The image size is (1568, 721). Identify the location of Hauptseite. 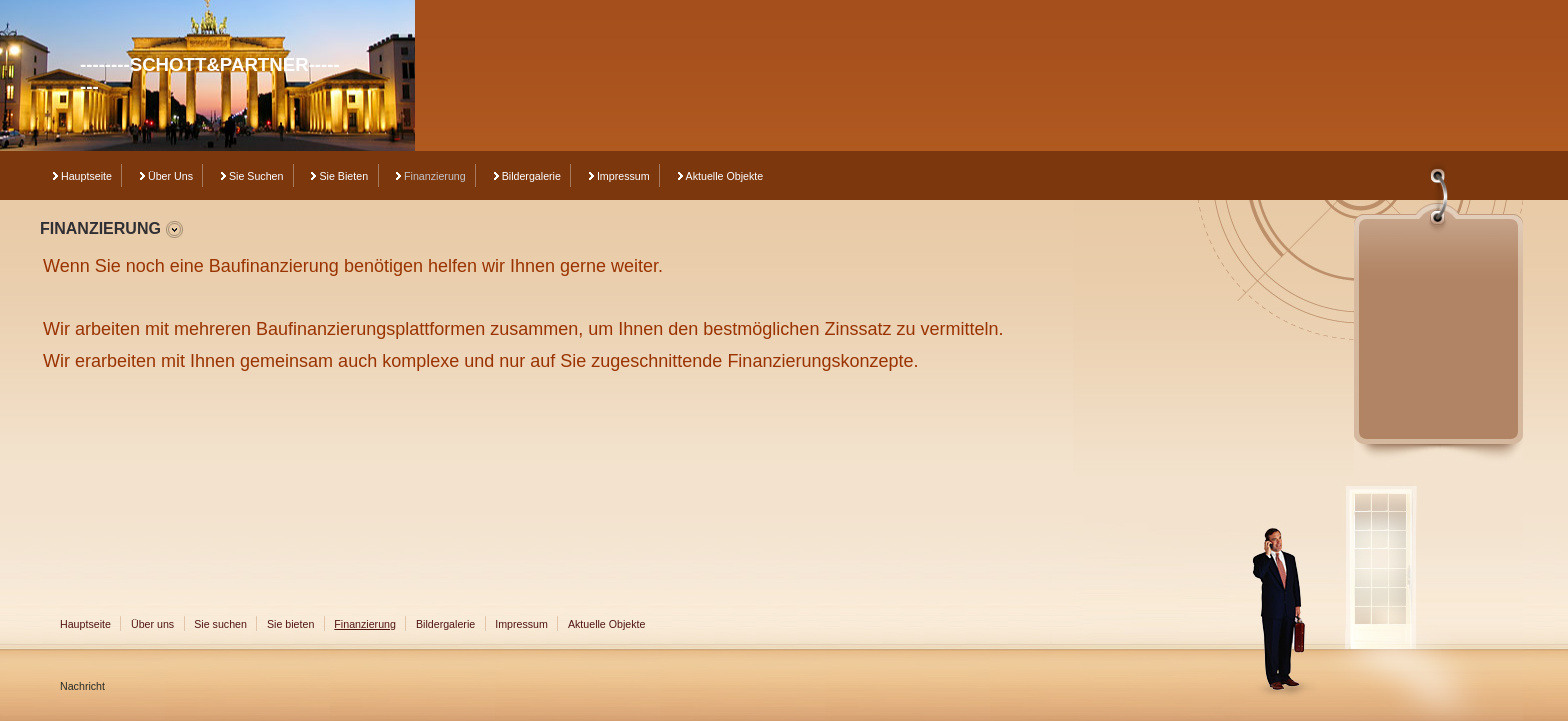
(86, 176).